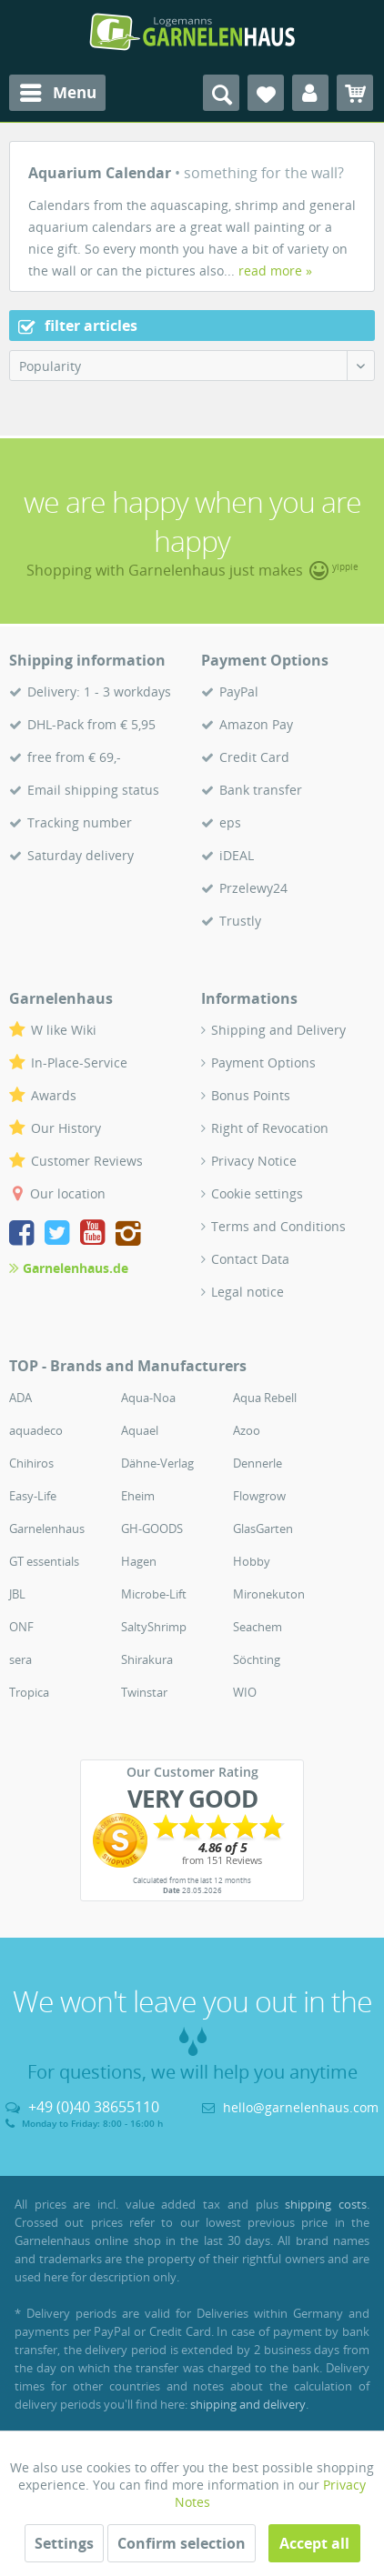 This screenshot has height=2576, width=384. What do you see at coordinates (269, 1128) in the screenshot?
I see `Right of Revocation` at bounding box center [269, 1128].